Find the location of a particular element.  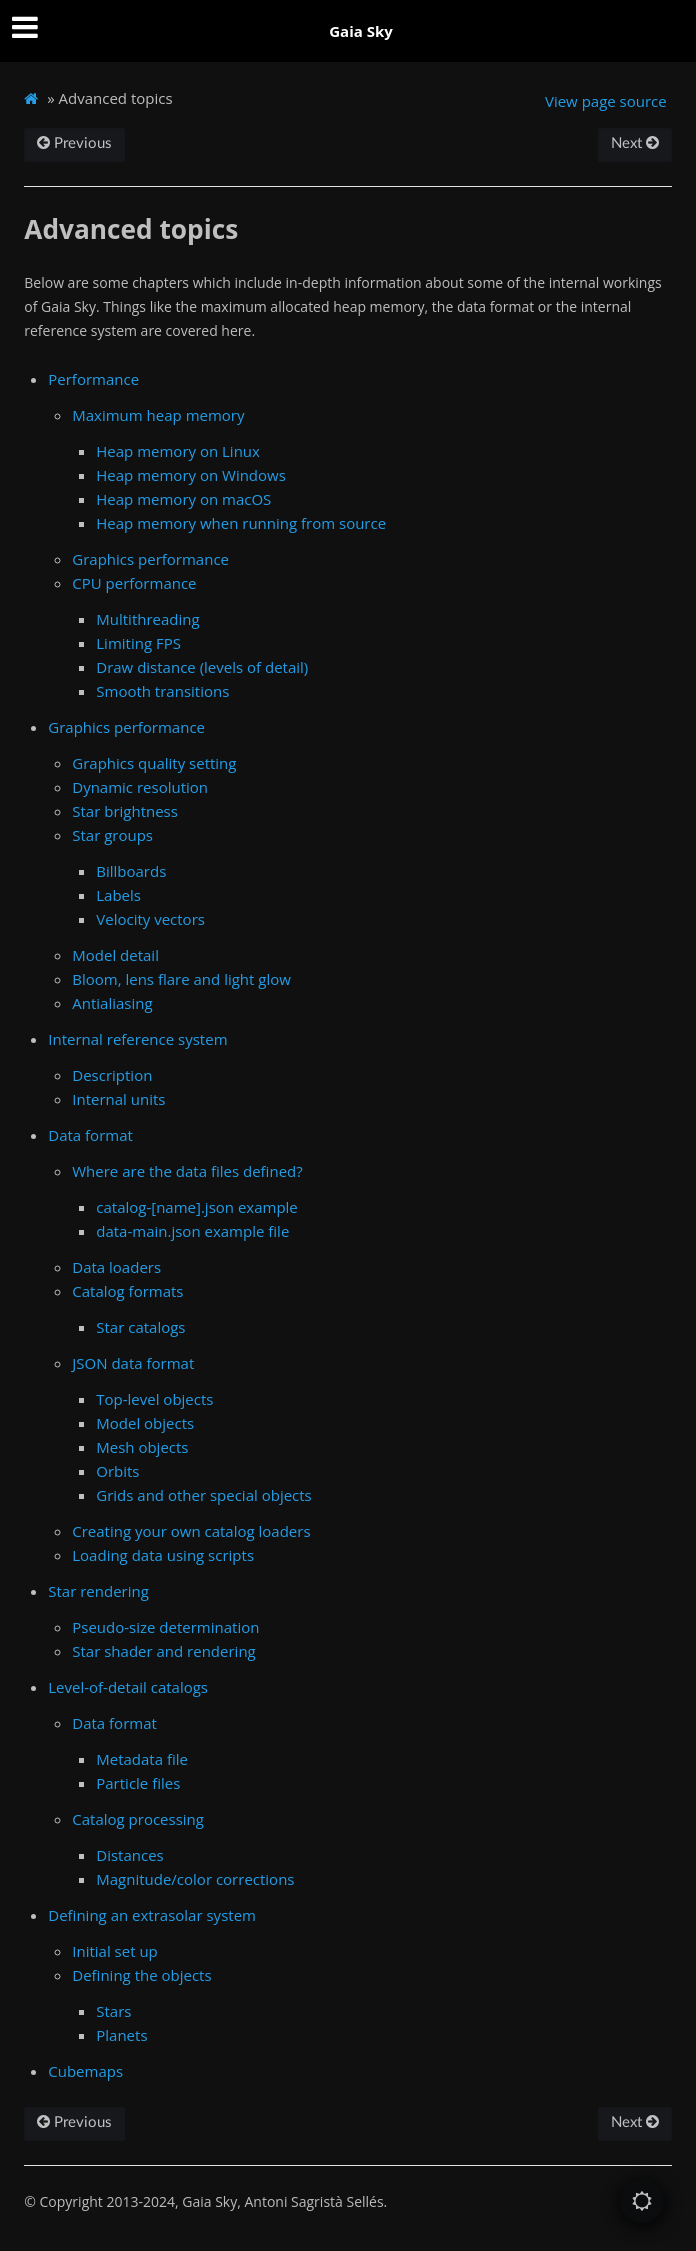

Heap memory on Windows is located at coordinates (191, 475).